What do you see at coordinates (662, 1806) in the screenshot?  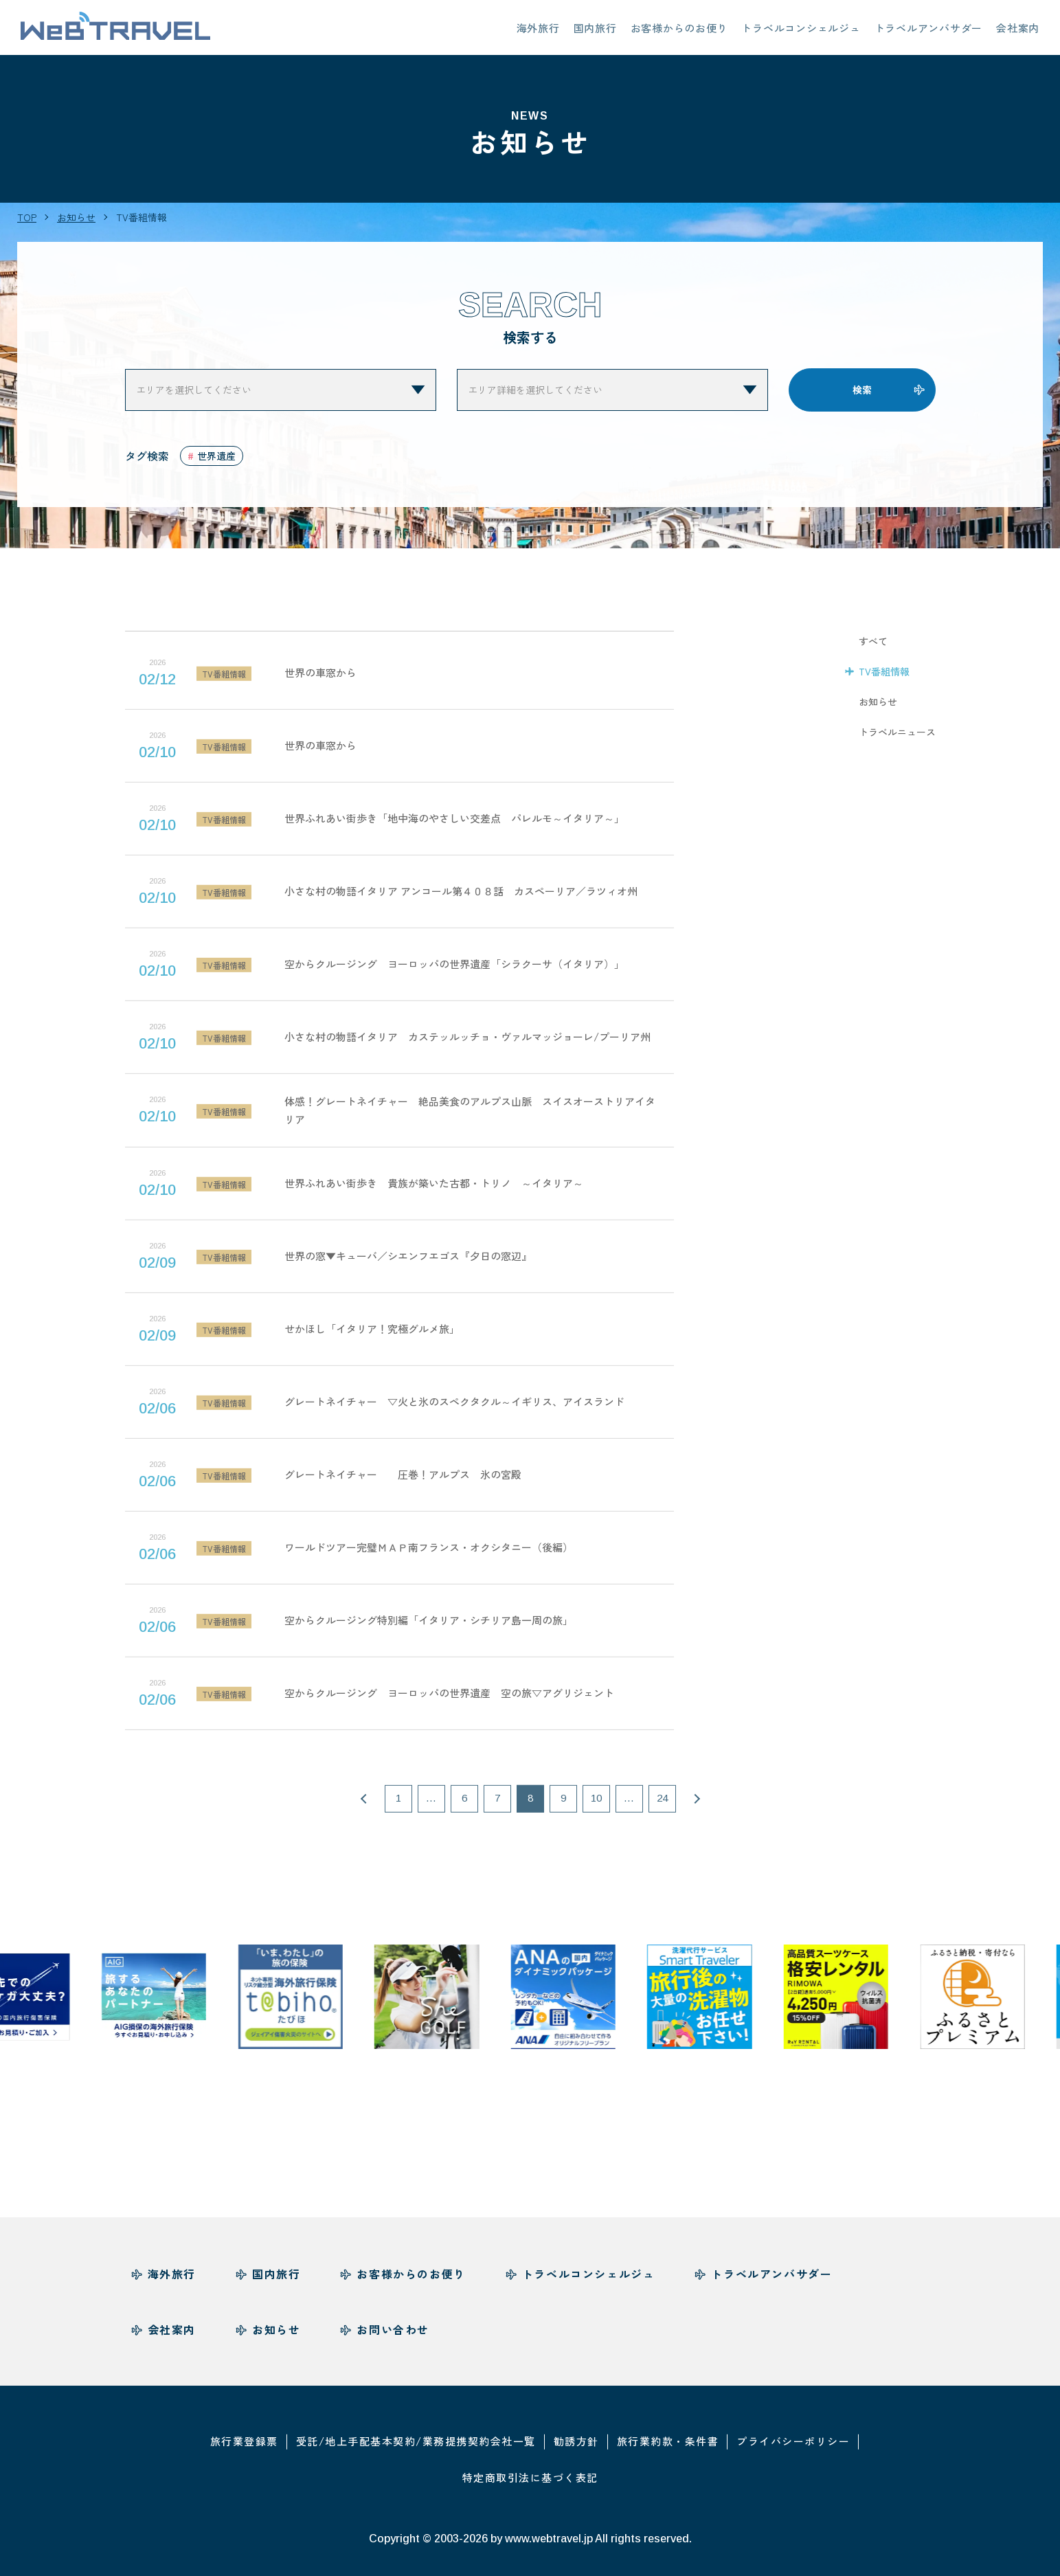 I see `24` at bounding box center [662, 1806].